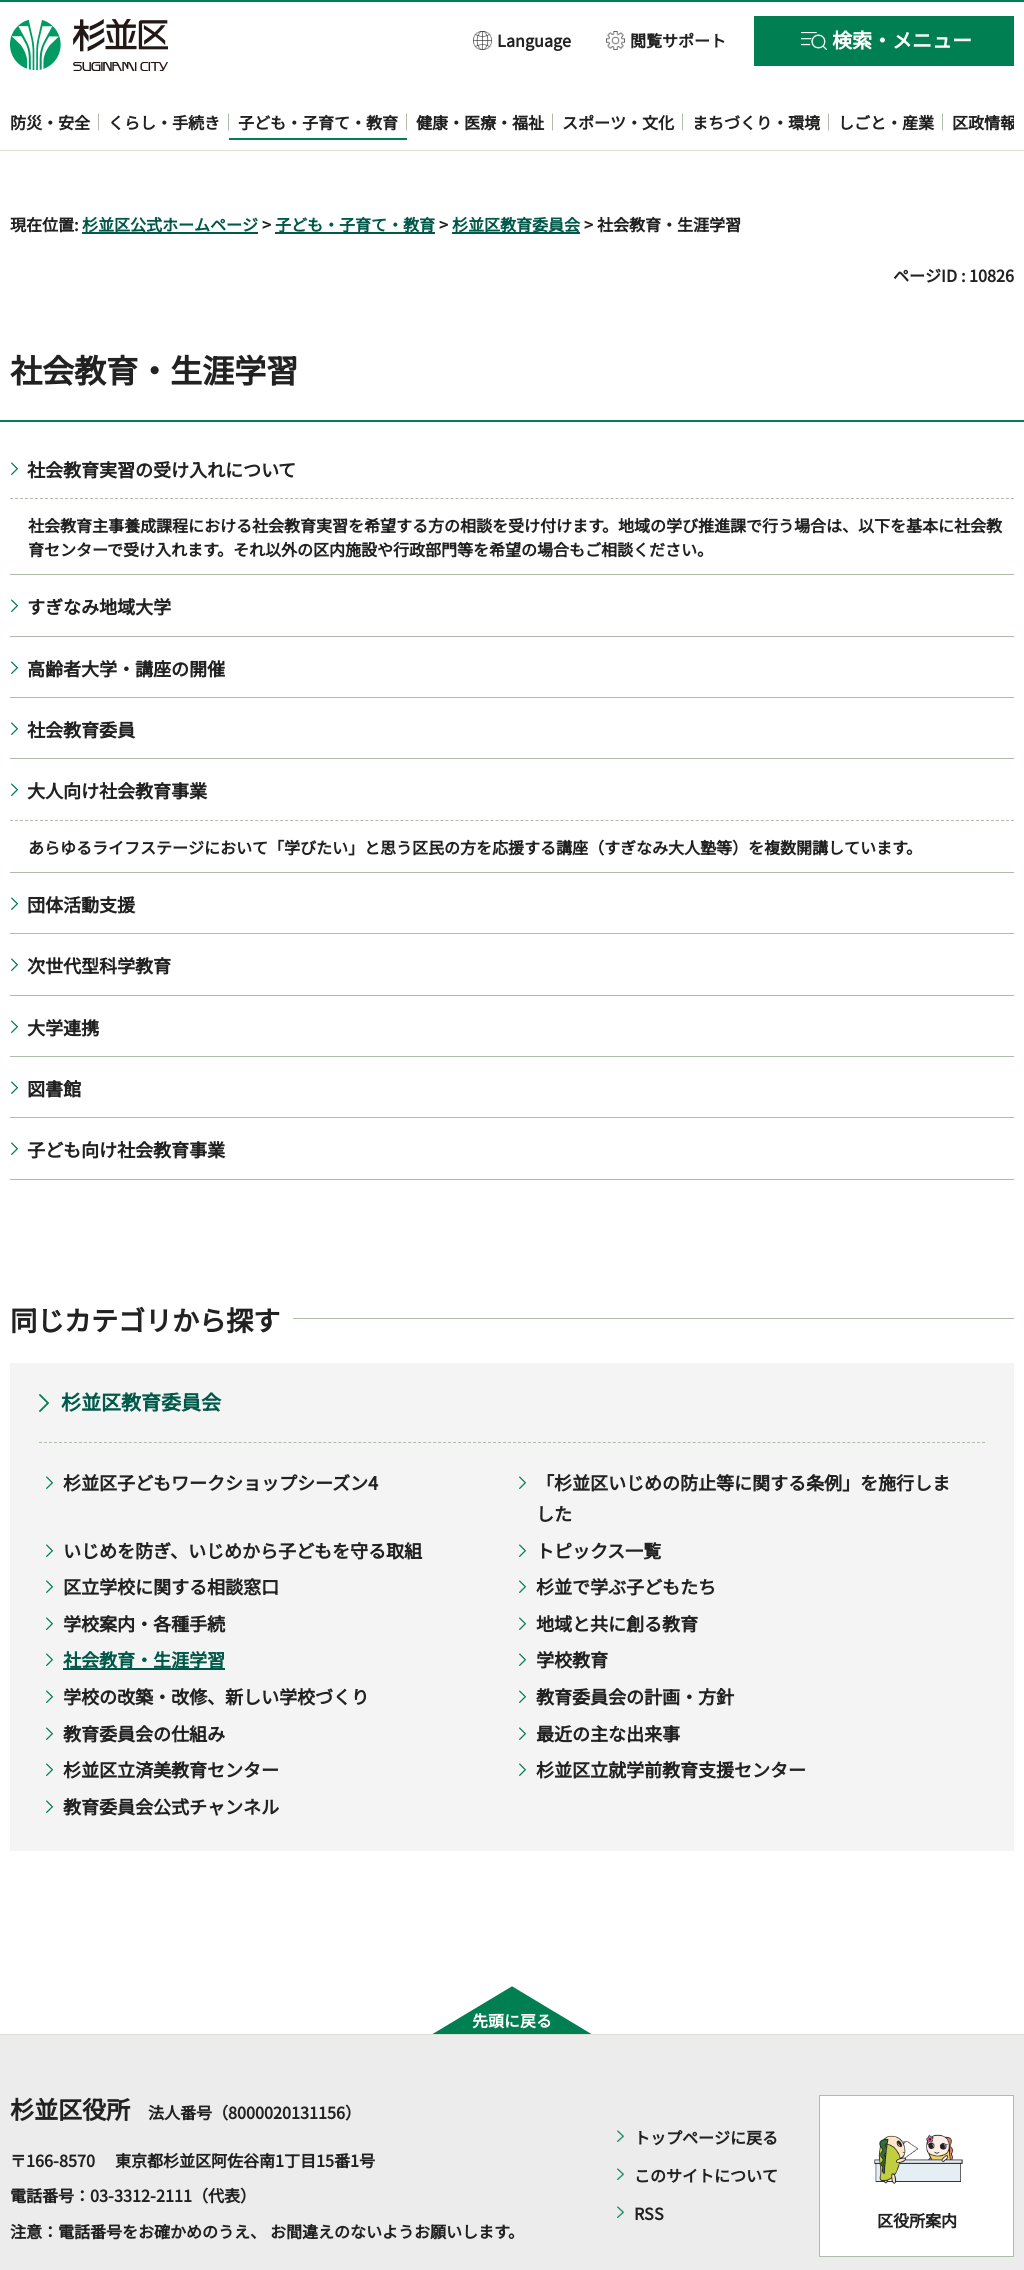 This screenshot has height=2270, width=1024. I want to click on 区役所案内, so click(917, 2163).